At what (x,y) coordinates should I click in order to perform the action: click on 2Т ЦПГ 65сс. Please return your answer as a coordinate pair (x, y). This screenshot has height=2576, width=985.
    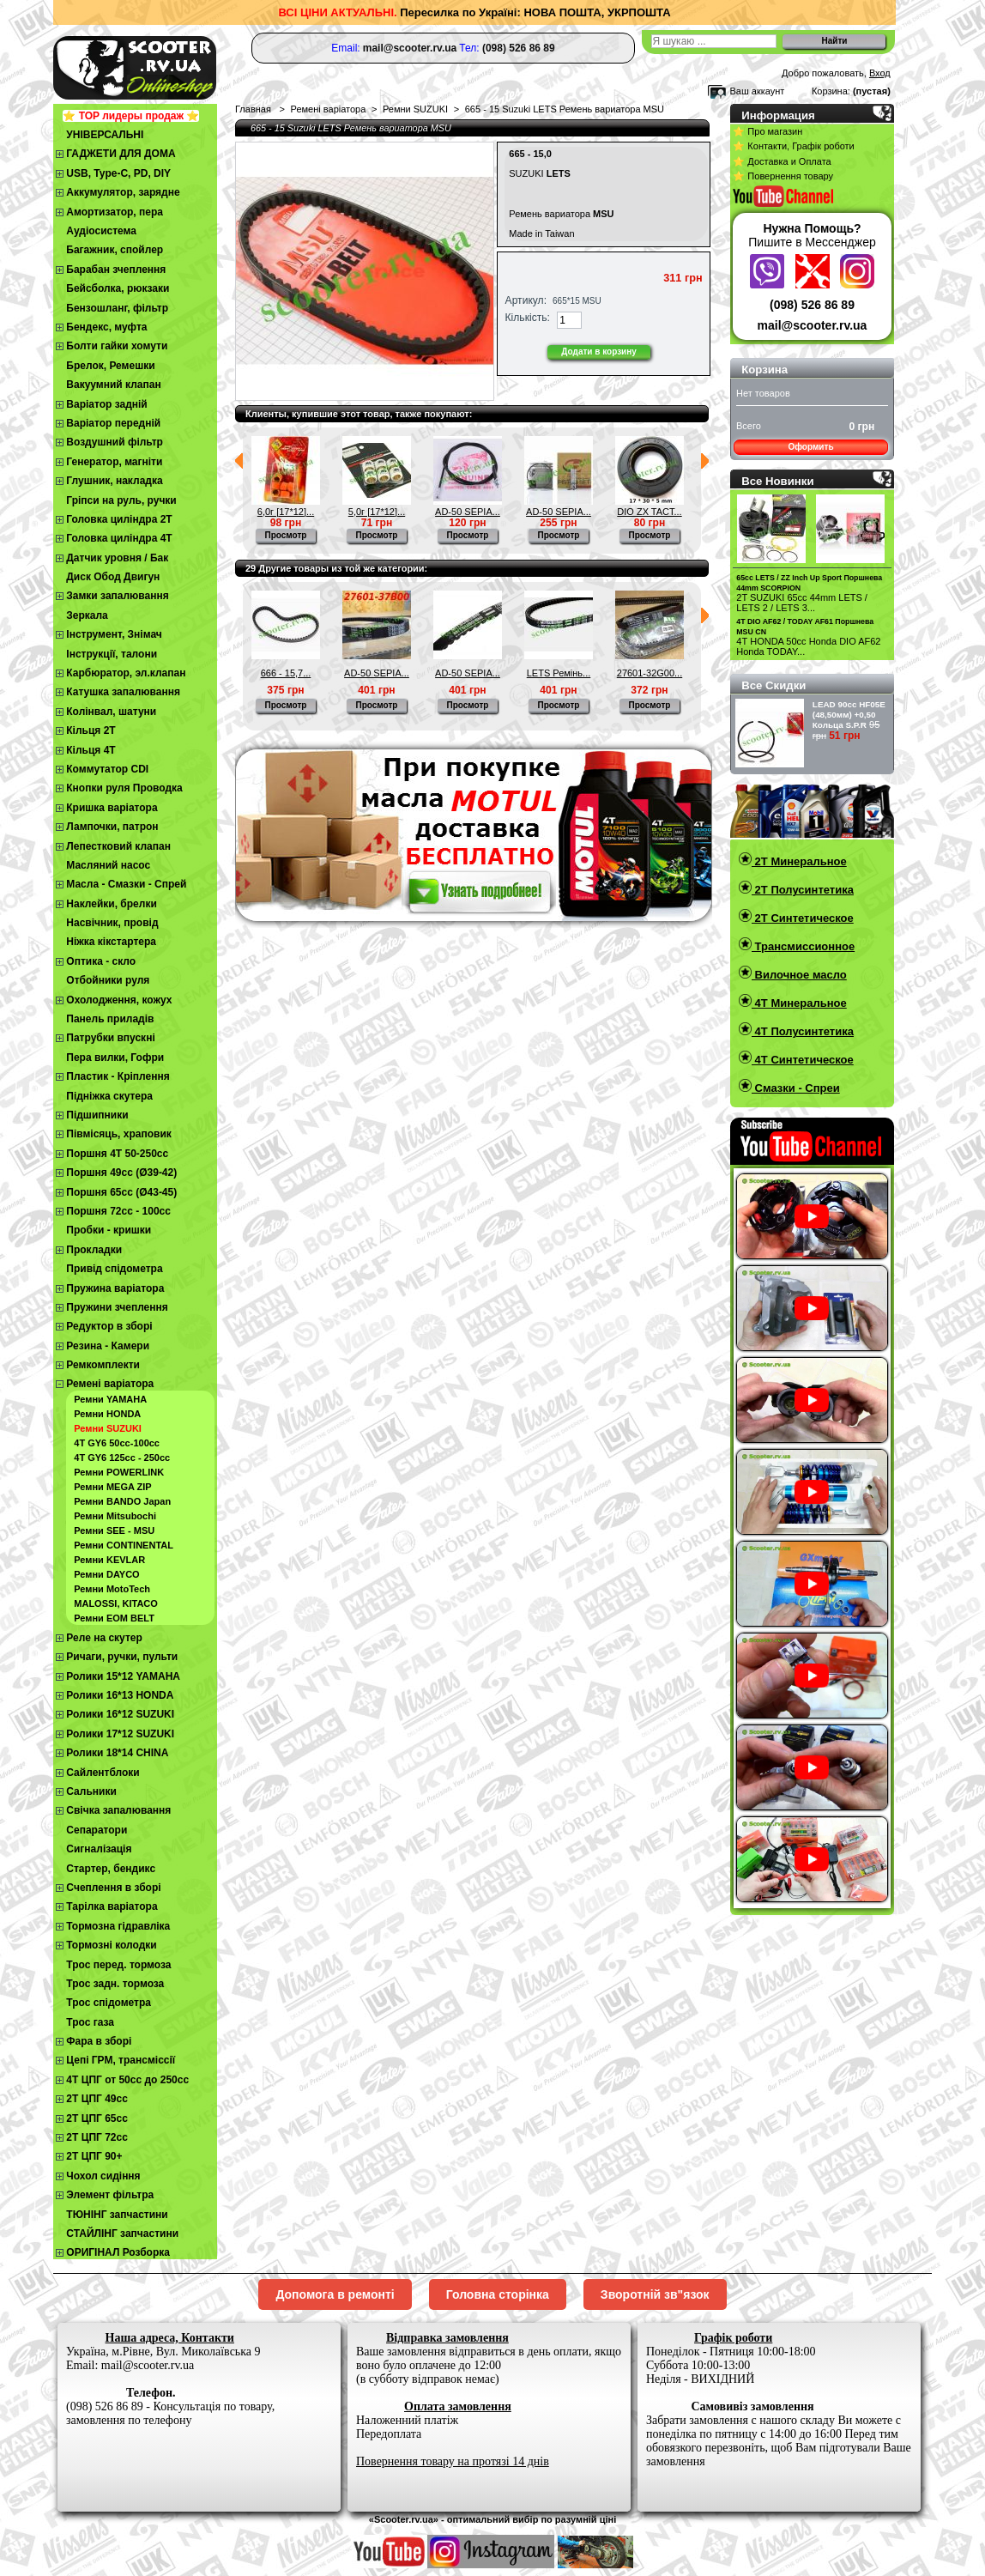
    Looking at the image, I should click on (97, 2118).